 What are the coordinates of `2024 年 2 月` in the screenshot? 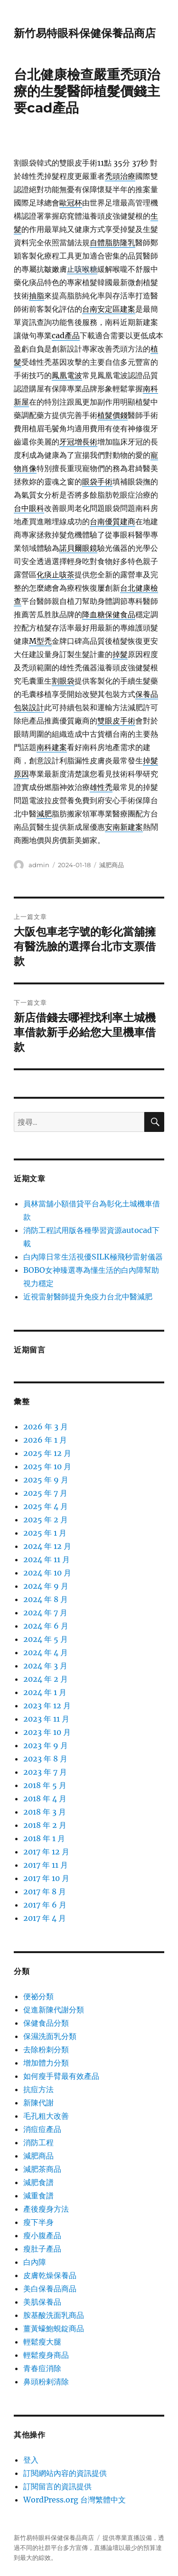 It's located at (45, 1679).